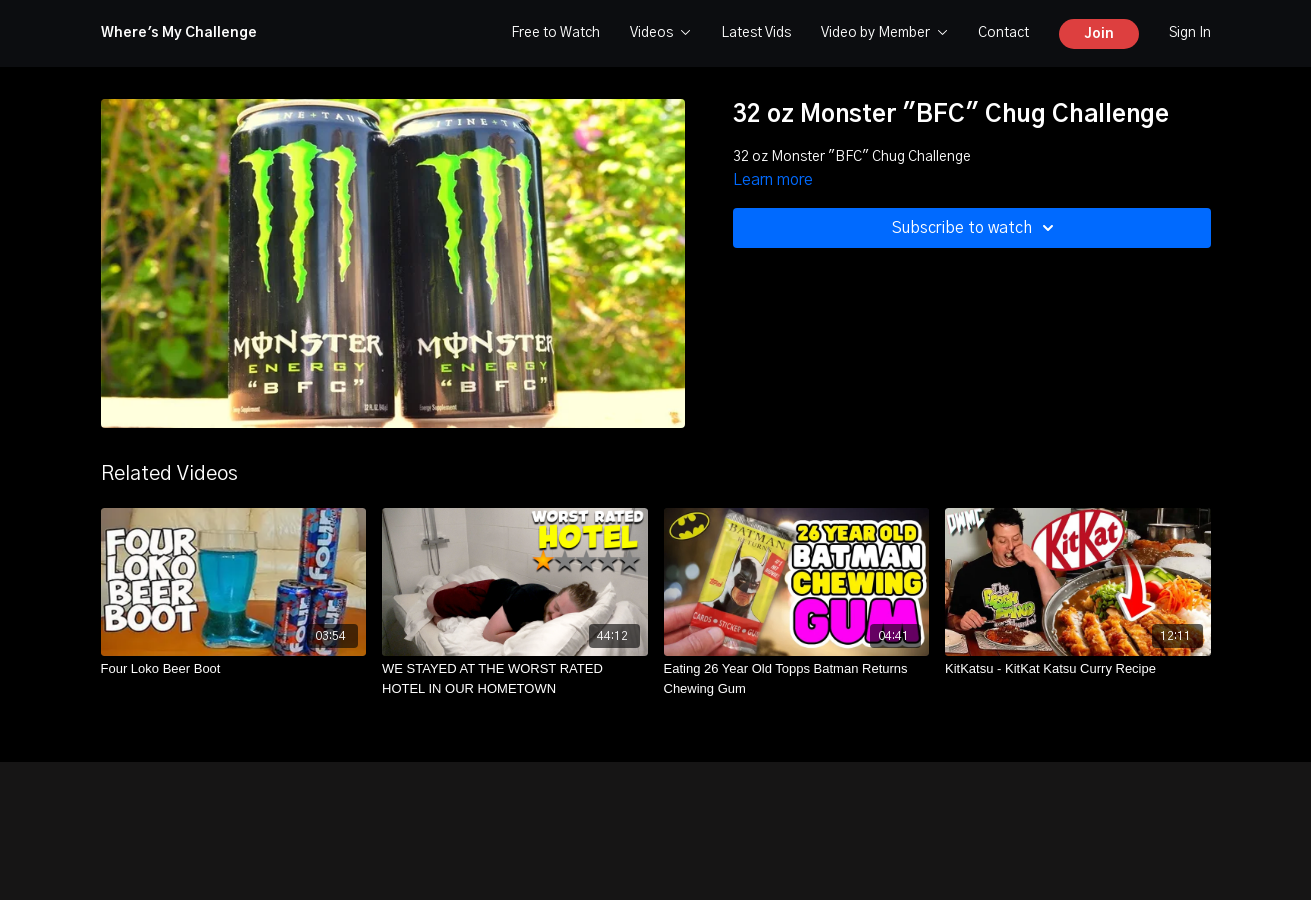 This screenshot has height=900, width=1311. I want to click on Latest Vids, so click(756, 33).